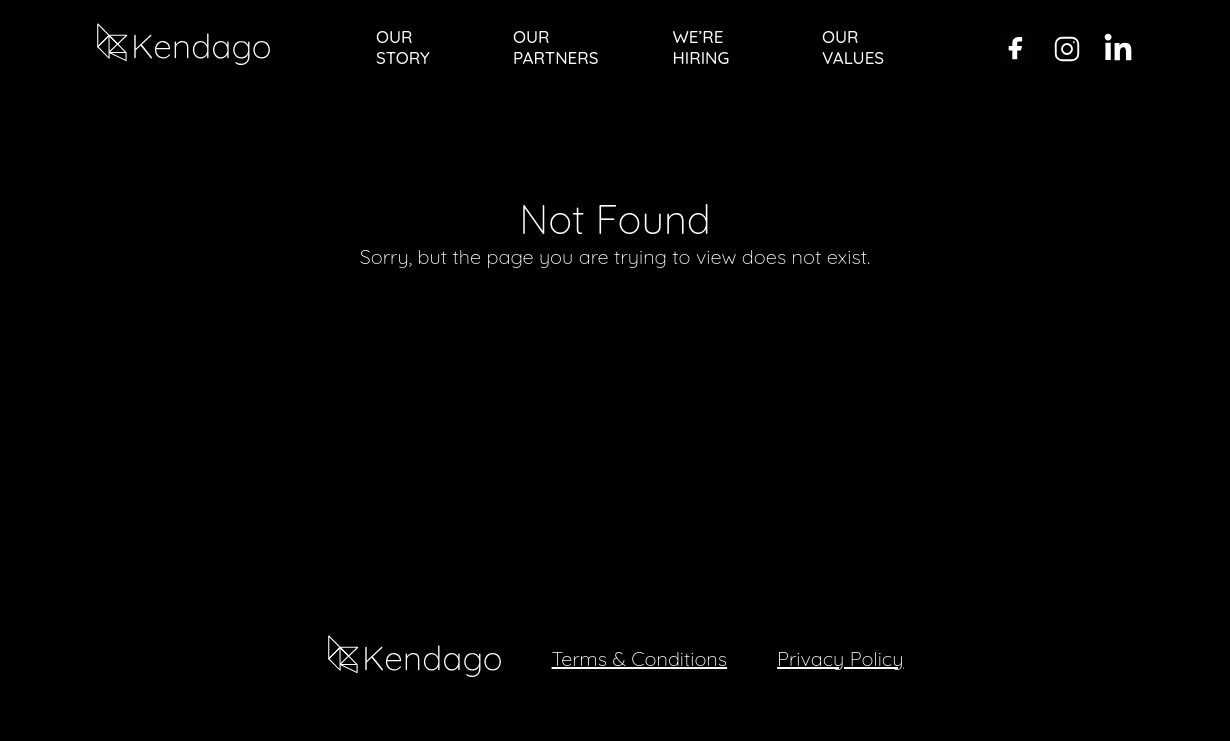 Image resolution: width=1230 pixels, height=741 pixels. I want to click on Privacy Policy, so click(840, 658).